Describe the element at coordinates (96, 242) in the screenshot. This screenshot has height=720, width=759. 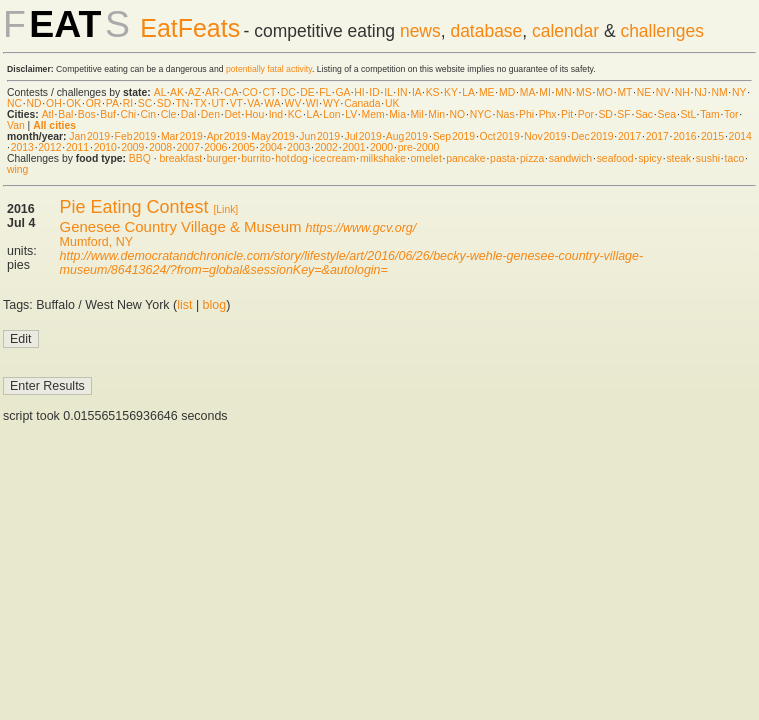
I see `Mumford, NY` at that location.